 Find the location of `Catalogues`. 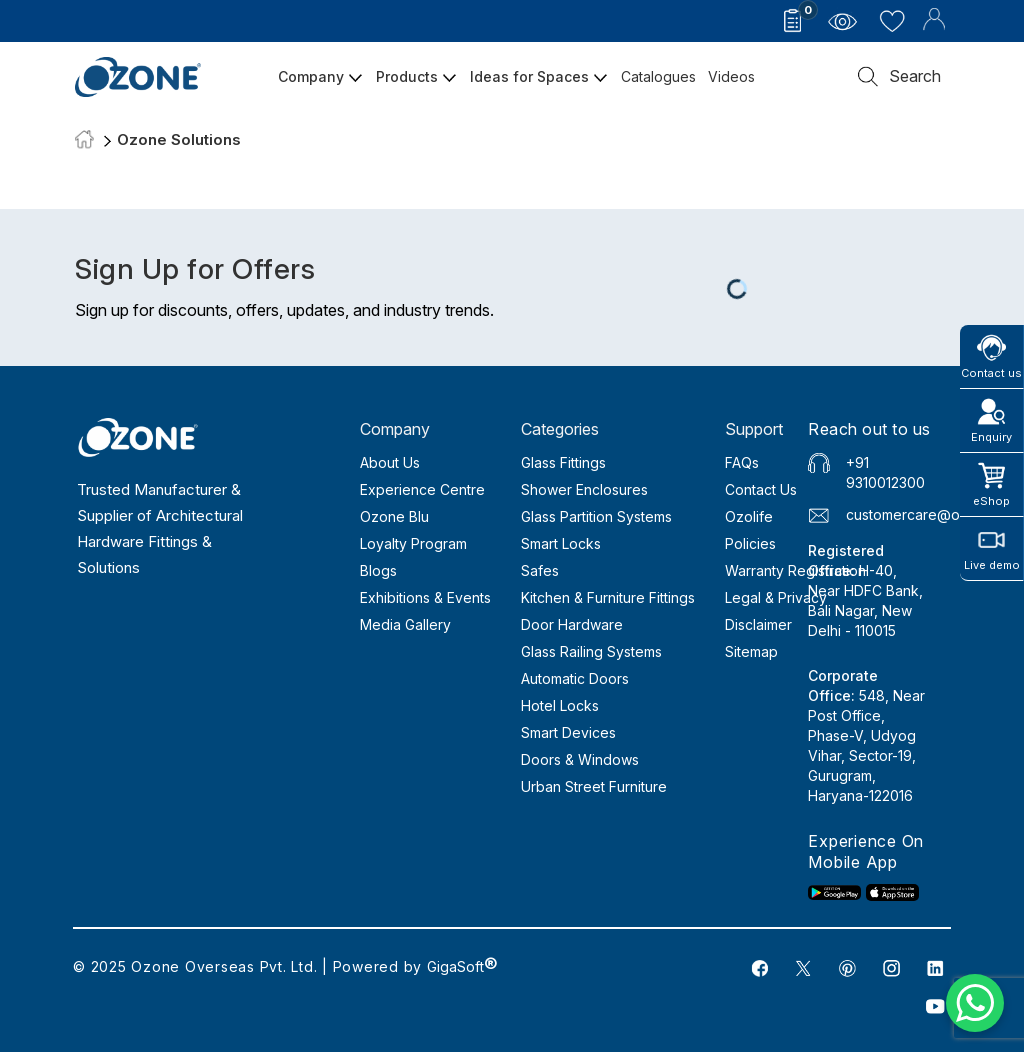

Catalogues is located at coordinates (658, 76).